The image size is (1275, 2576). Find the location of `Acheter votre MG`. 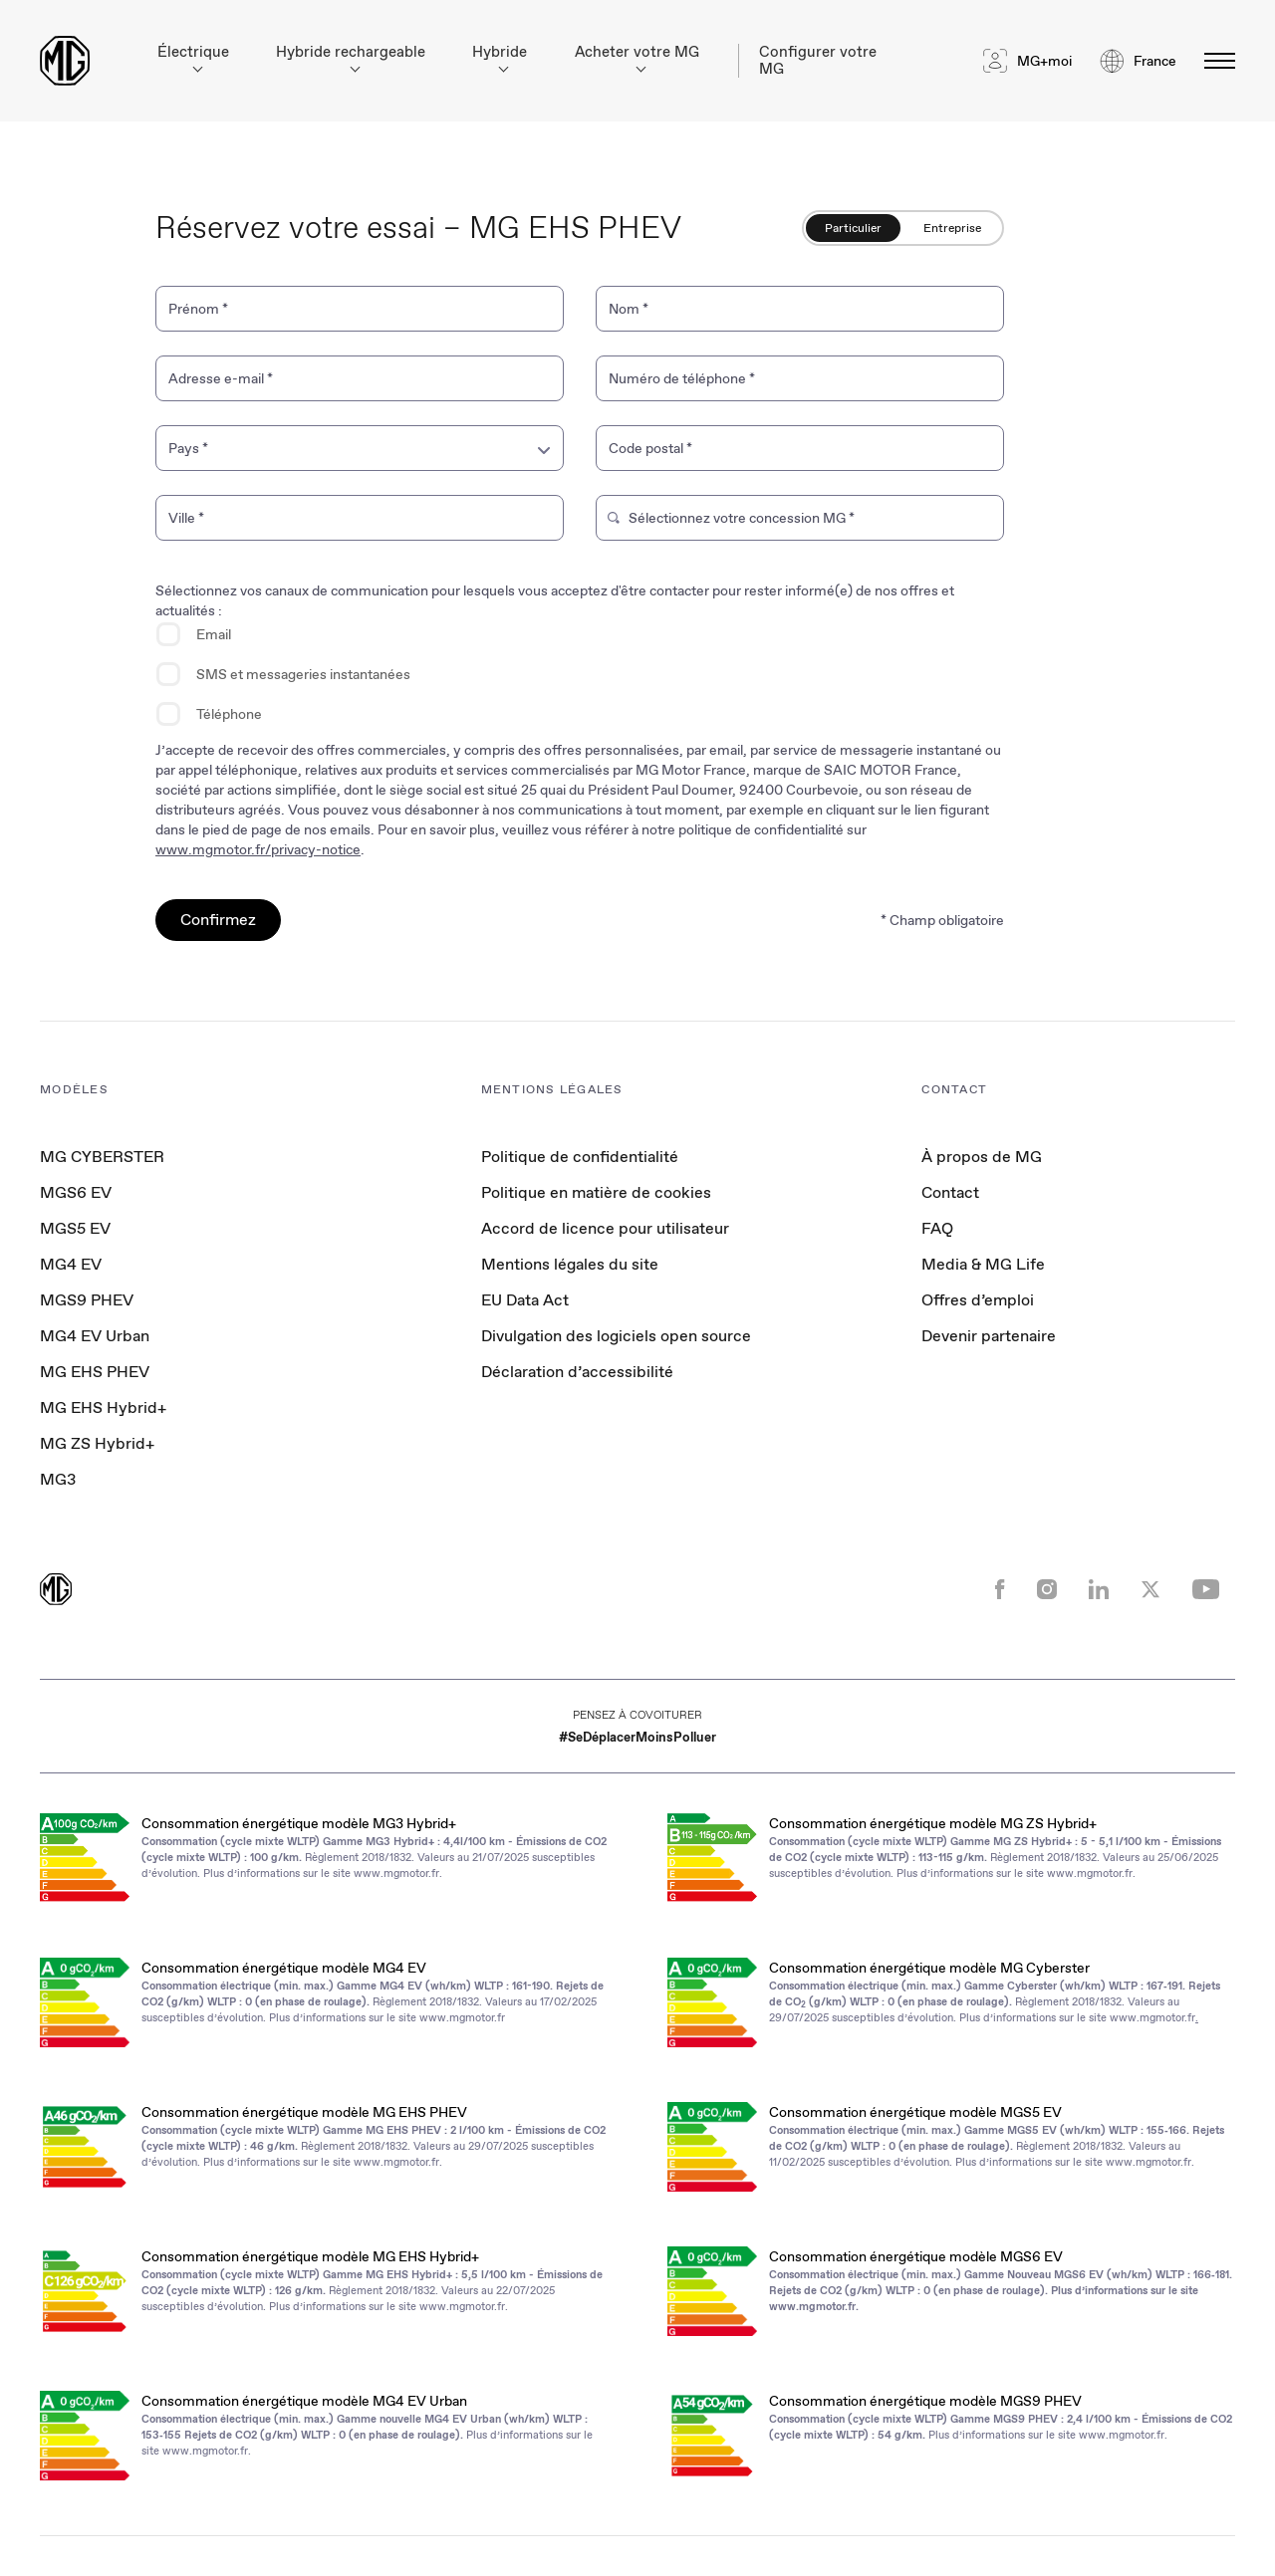

Acheter votre MG is located at coordinates (637, 57).